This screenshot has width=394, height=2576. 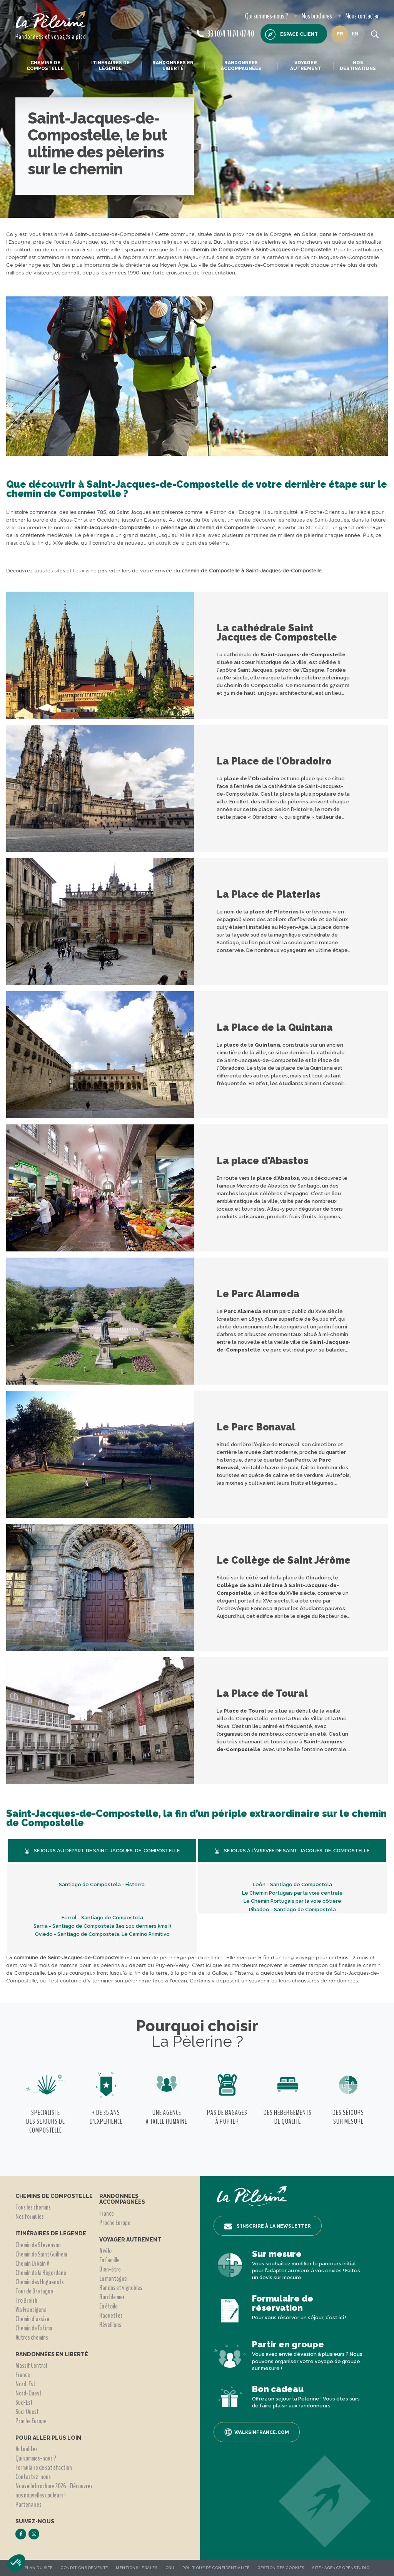 What do you see at coordinates (375, 33) in the screenshot?
I see `[search button]` at bounding box center [375, 33].